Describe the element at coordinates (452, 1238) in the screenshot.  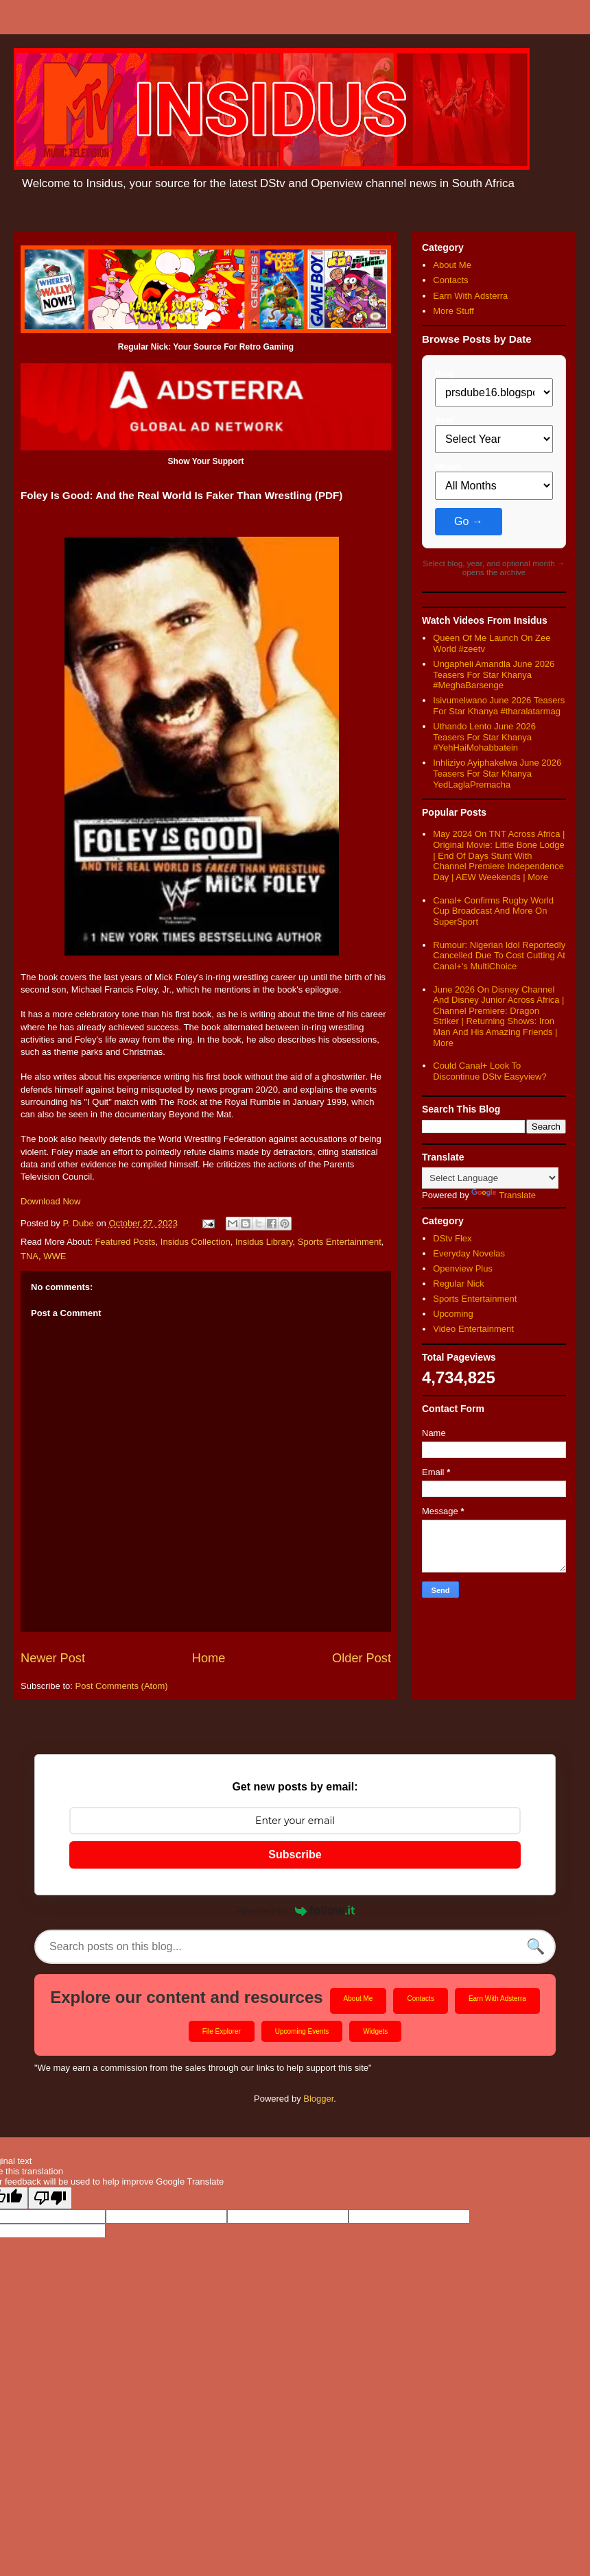
I see `DStv Flex` at that location.